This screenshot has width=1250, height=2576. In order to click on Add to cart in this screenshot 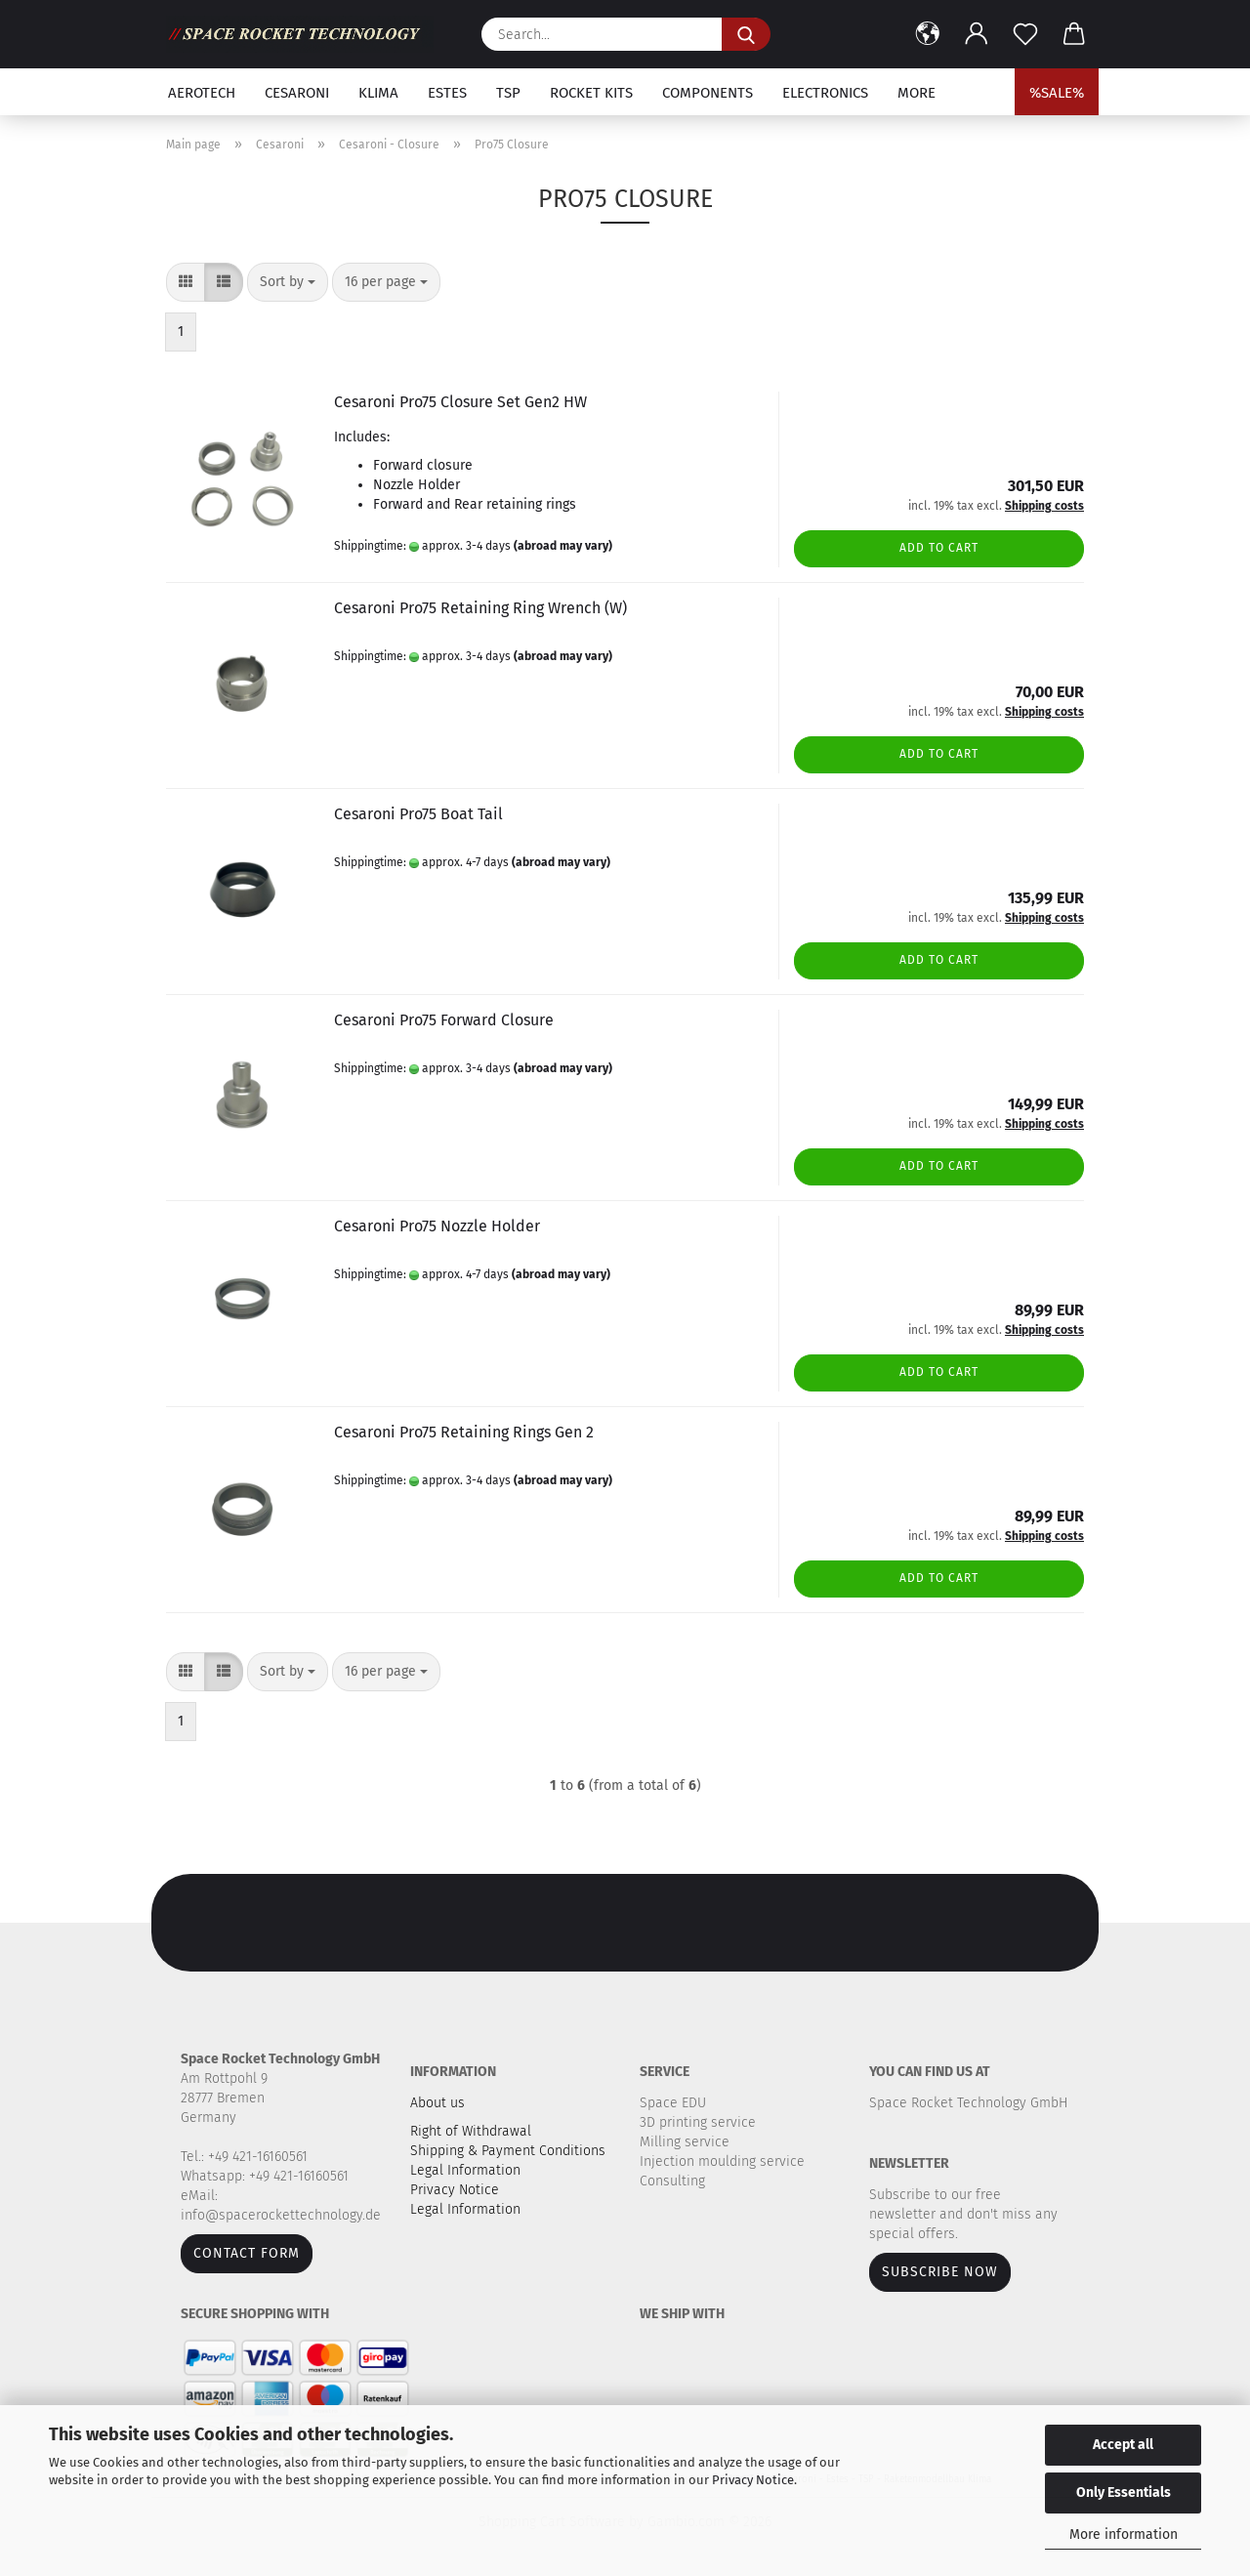, I will do `click(939, 548)`.